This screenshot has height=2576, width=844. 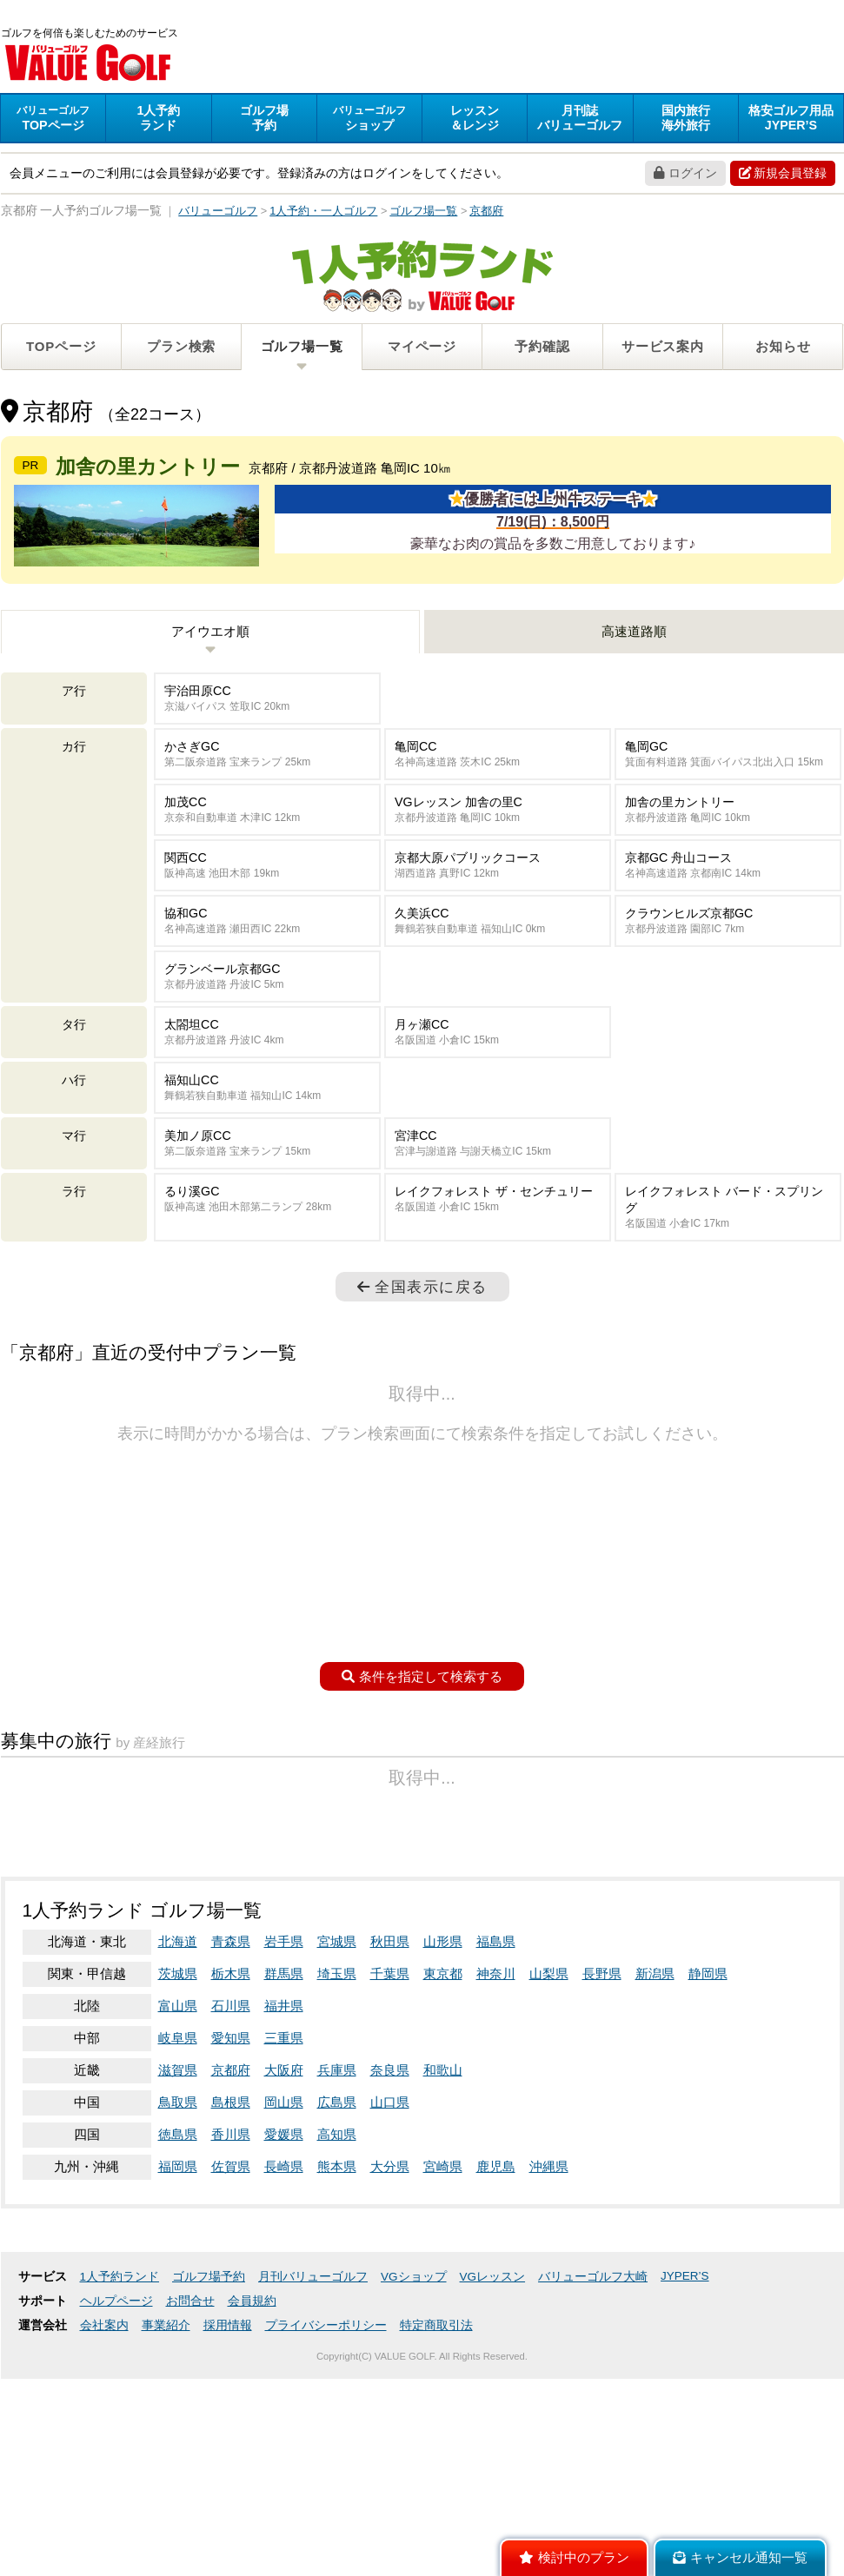 What do you see at coordinates (230, 2225) in the screenshot?
I see `石川県` at bounding box center [230, 2225].